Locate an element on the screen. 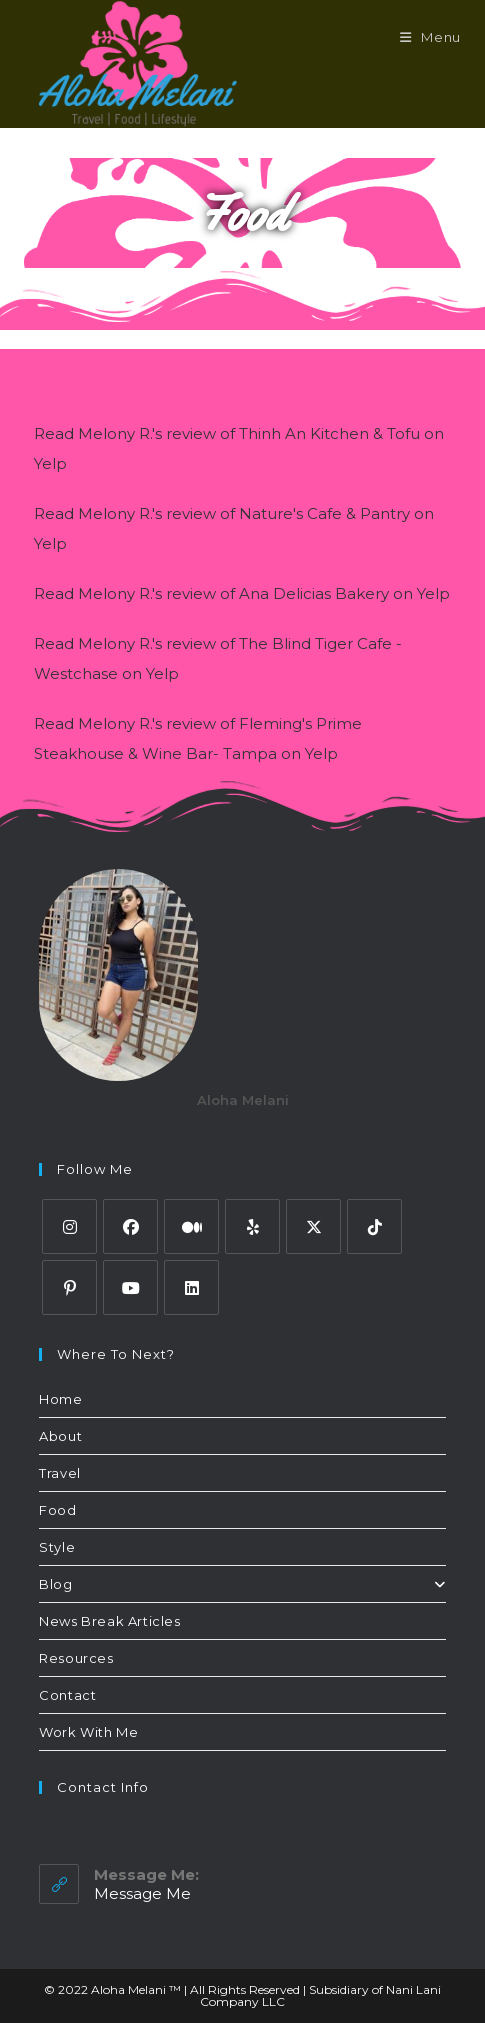 Image resolution: width=485 pixels, height=2023 pixels. Nature's Cafe & Pantry is located at coordinates (324, 513).